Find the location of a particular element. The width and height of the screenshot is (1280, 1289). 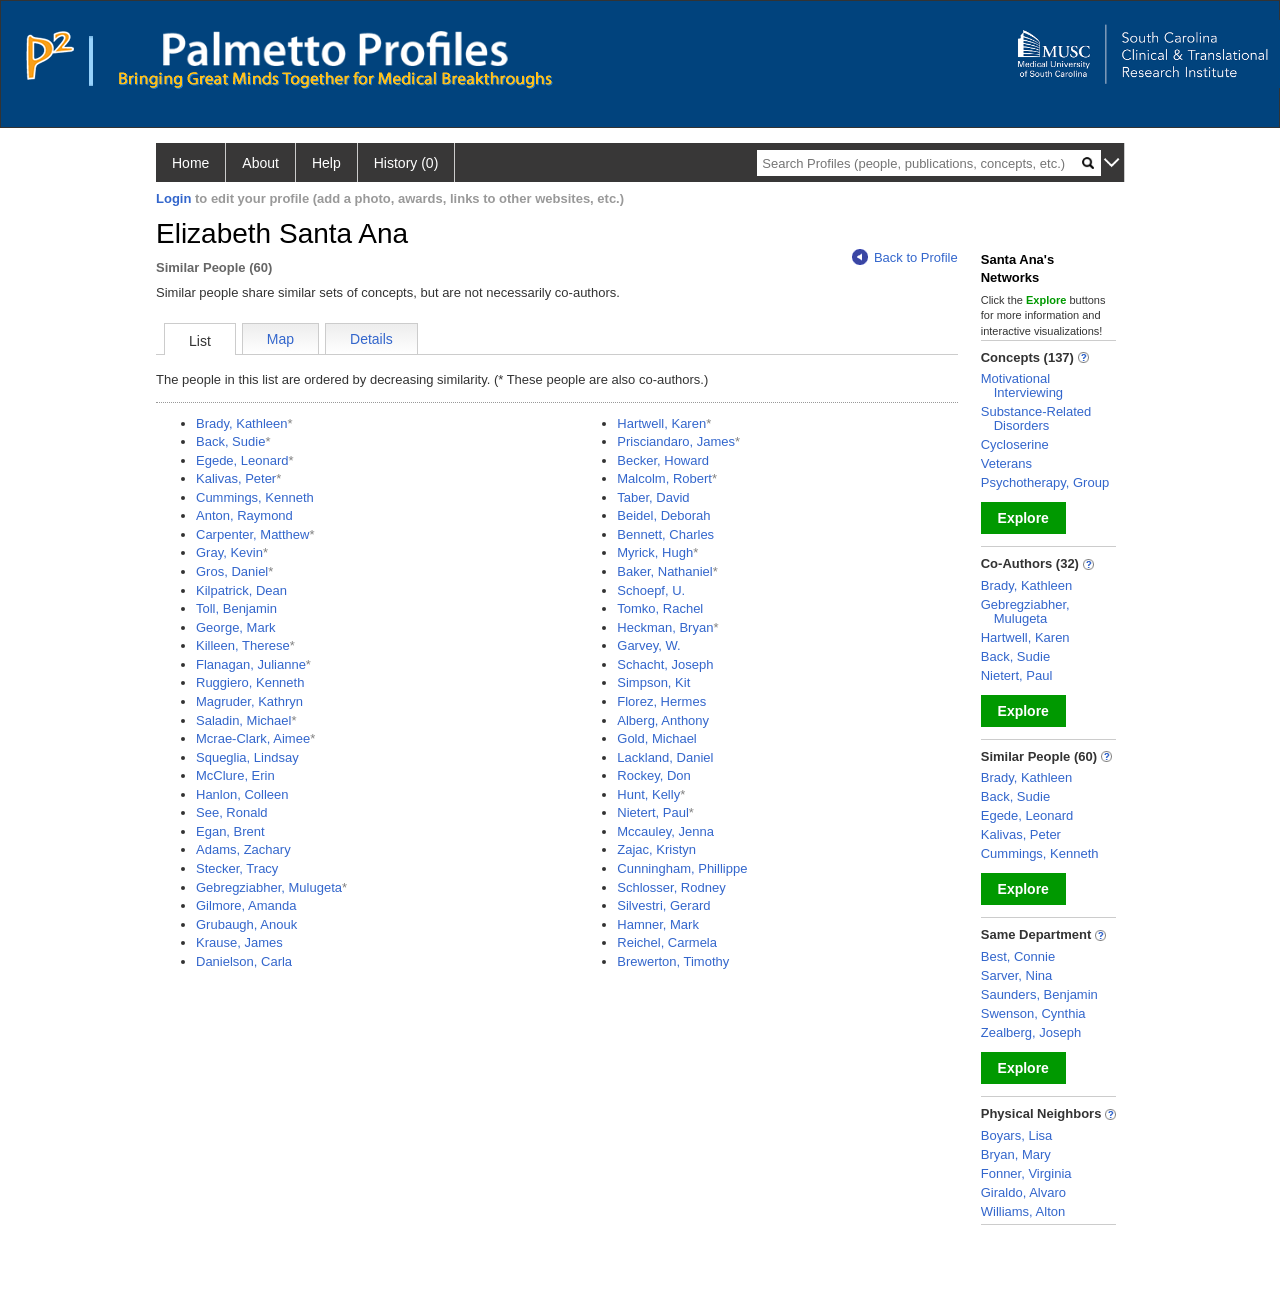

Home is located at coordinates (190, 163).